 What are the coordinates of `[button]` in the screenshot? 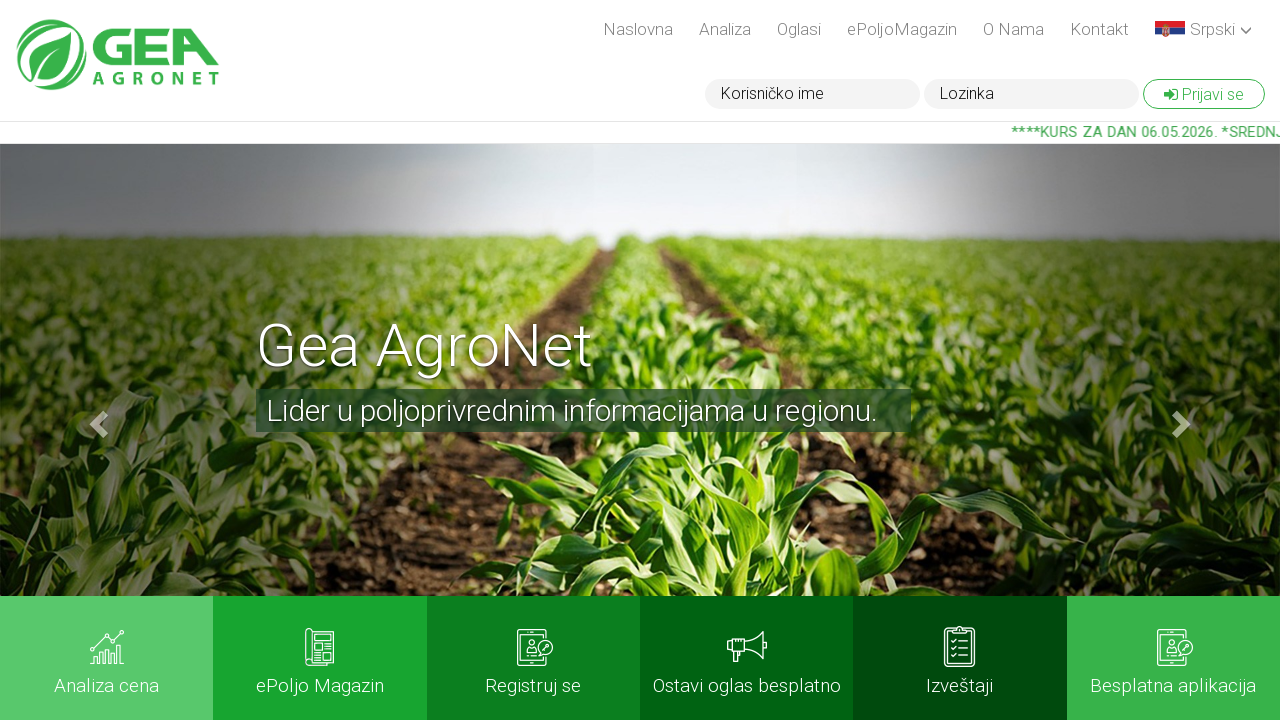 It's located at (1203, 30).